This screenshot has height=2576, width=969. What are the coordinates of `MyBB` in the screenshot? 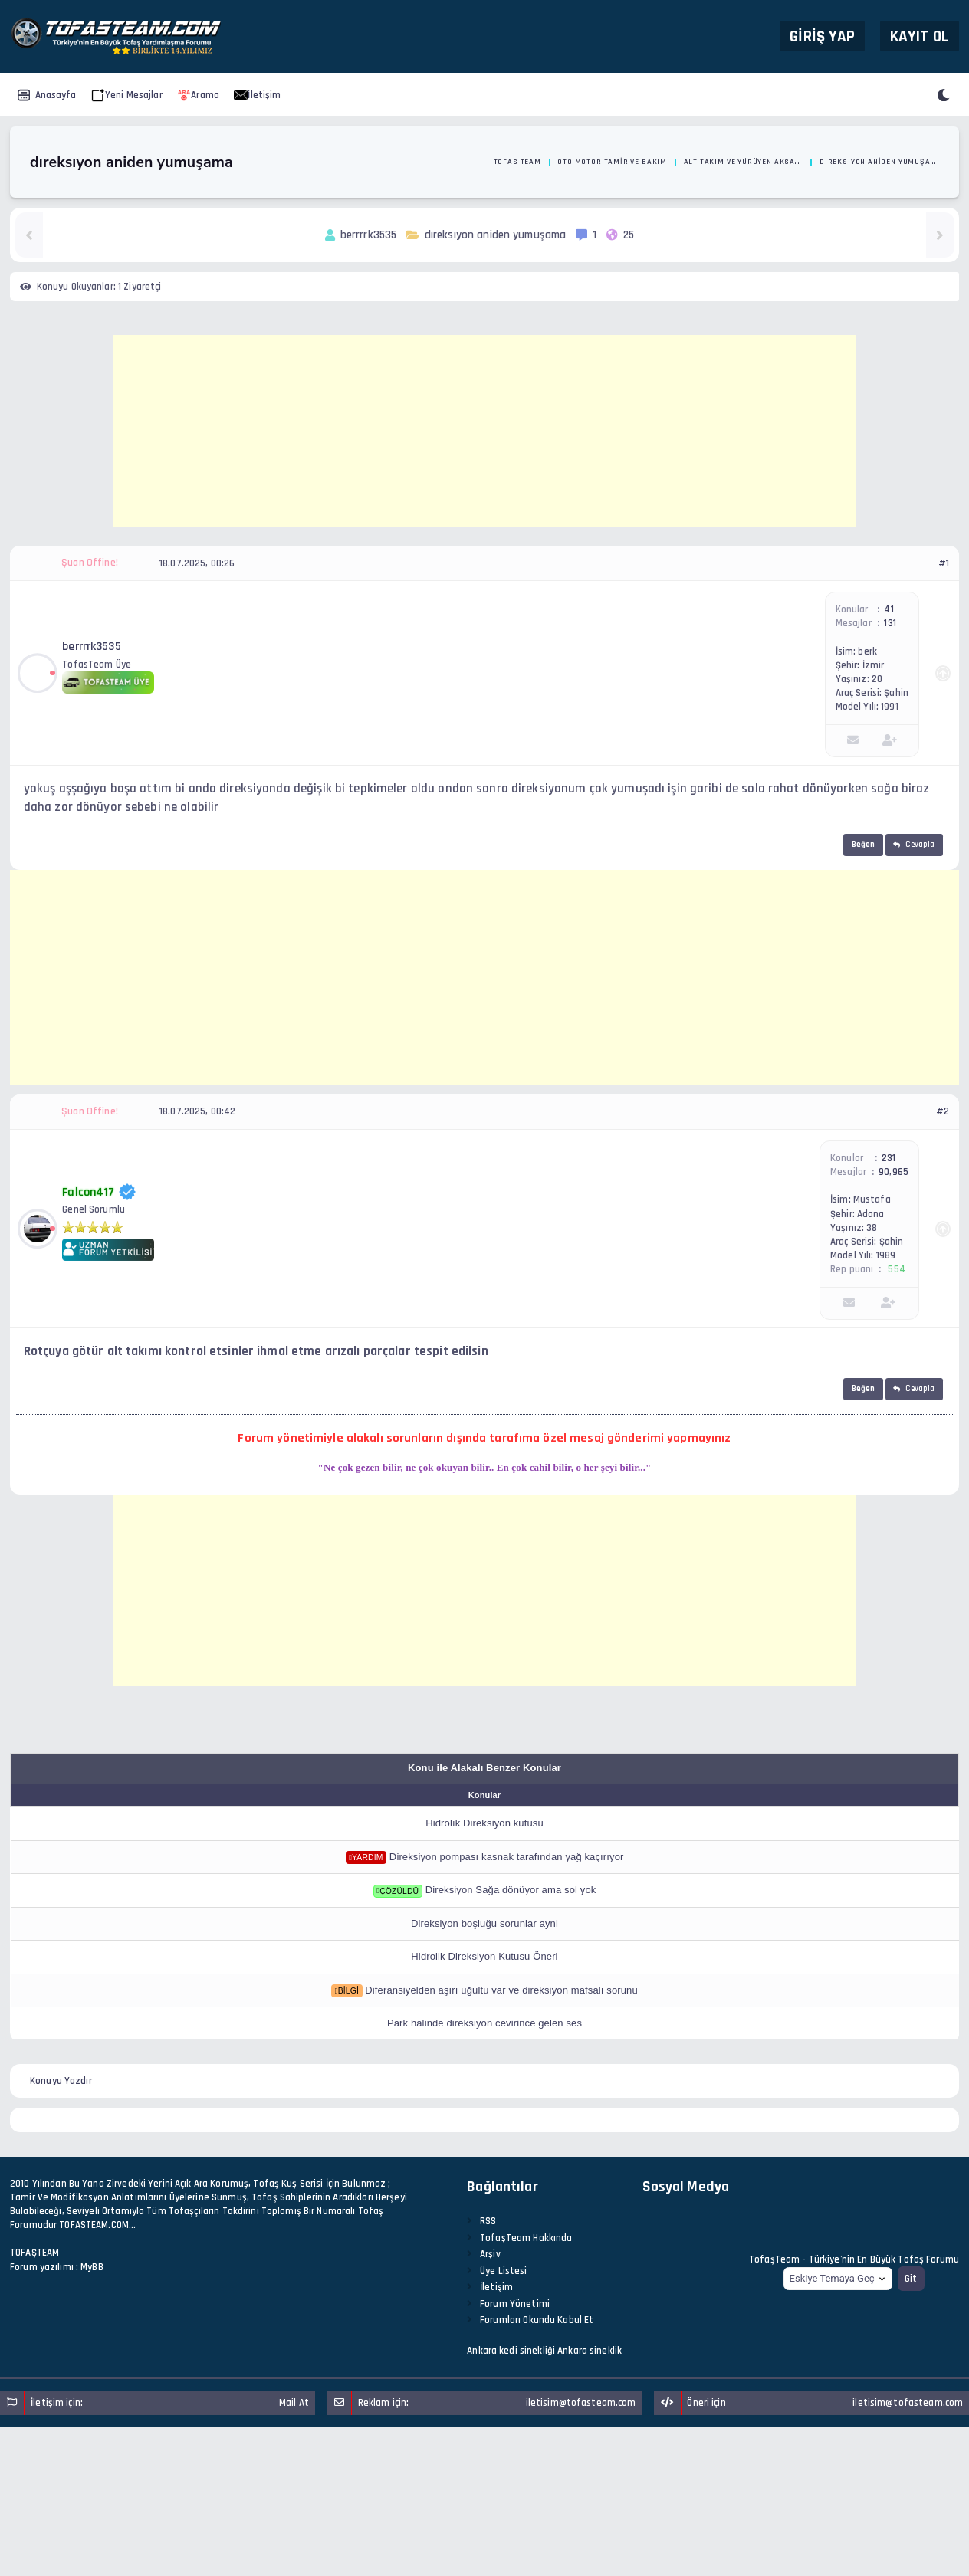 It's located at (91, 2267).